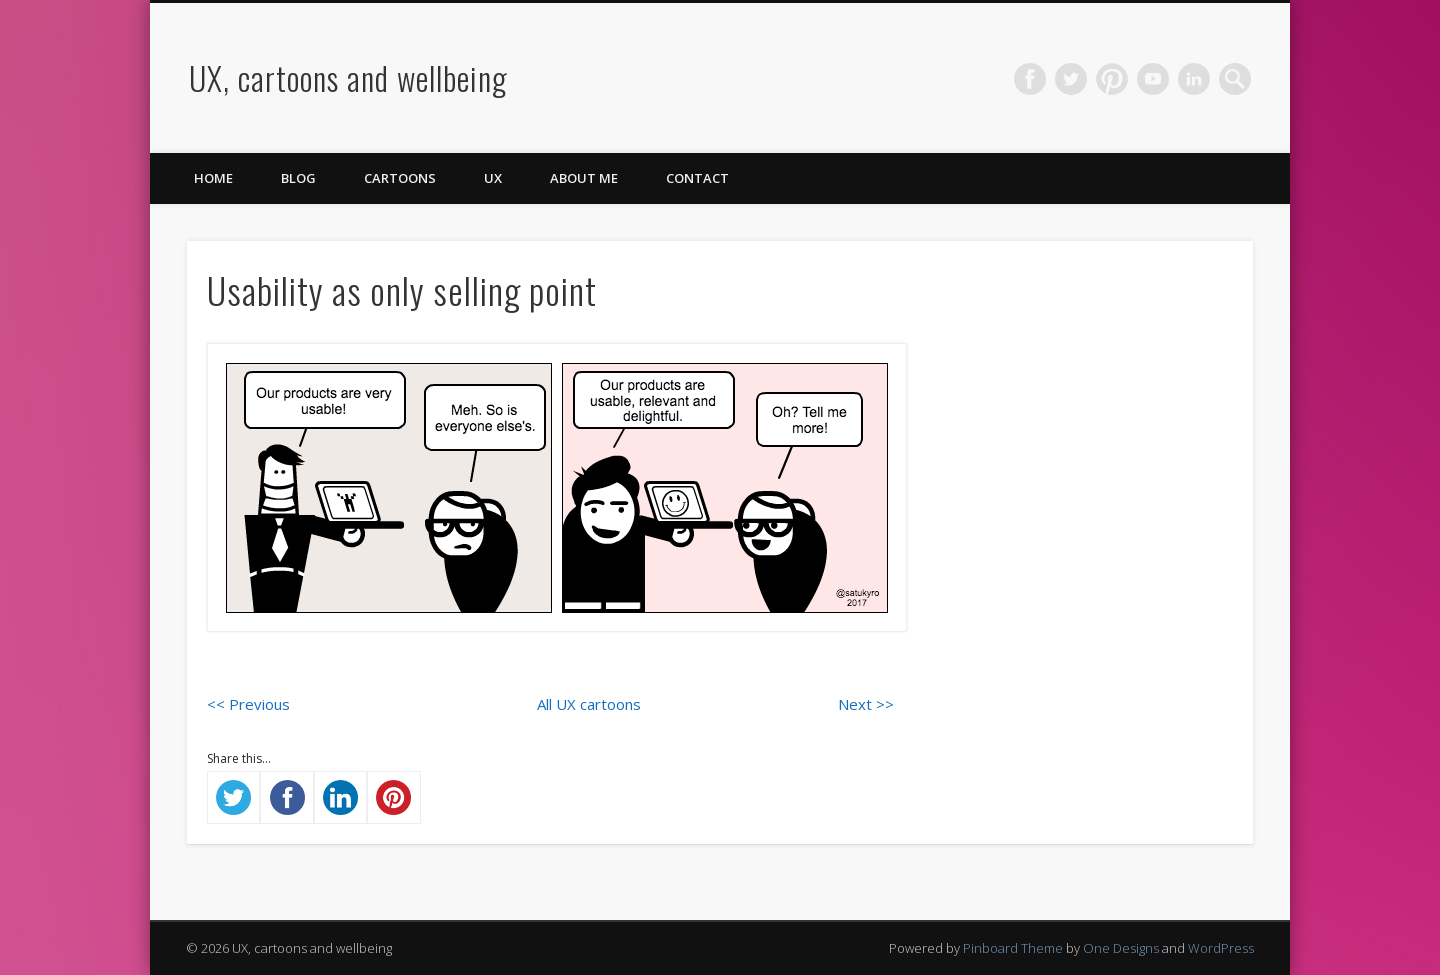 This screenshot has height=975, width=1440. What do you see at coordinates (298, 178) in the screenshot?
I see `Blog` at bounding box center [298, 178].